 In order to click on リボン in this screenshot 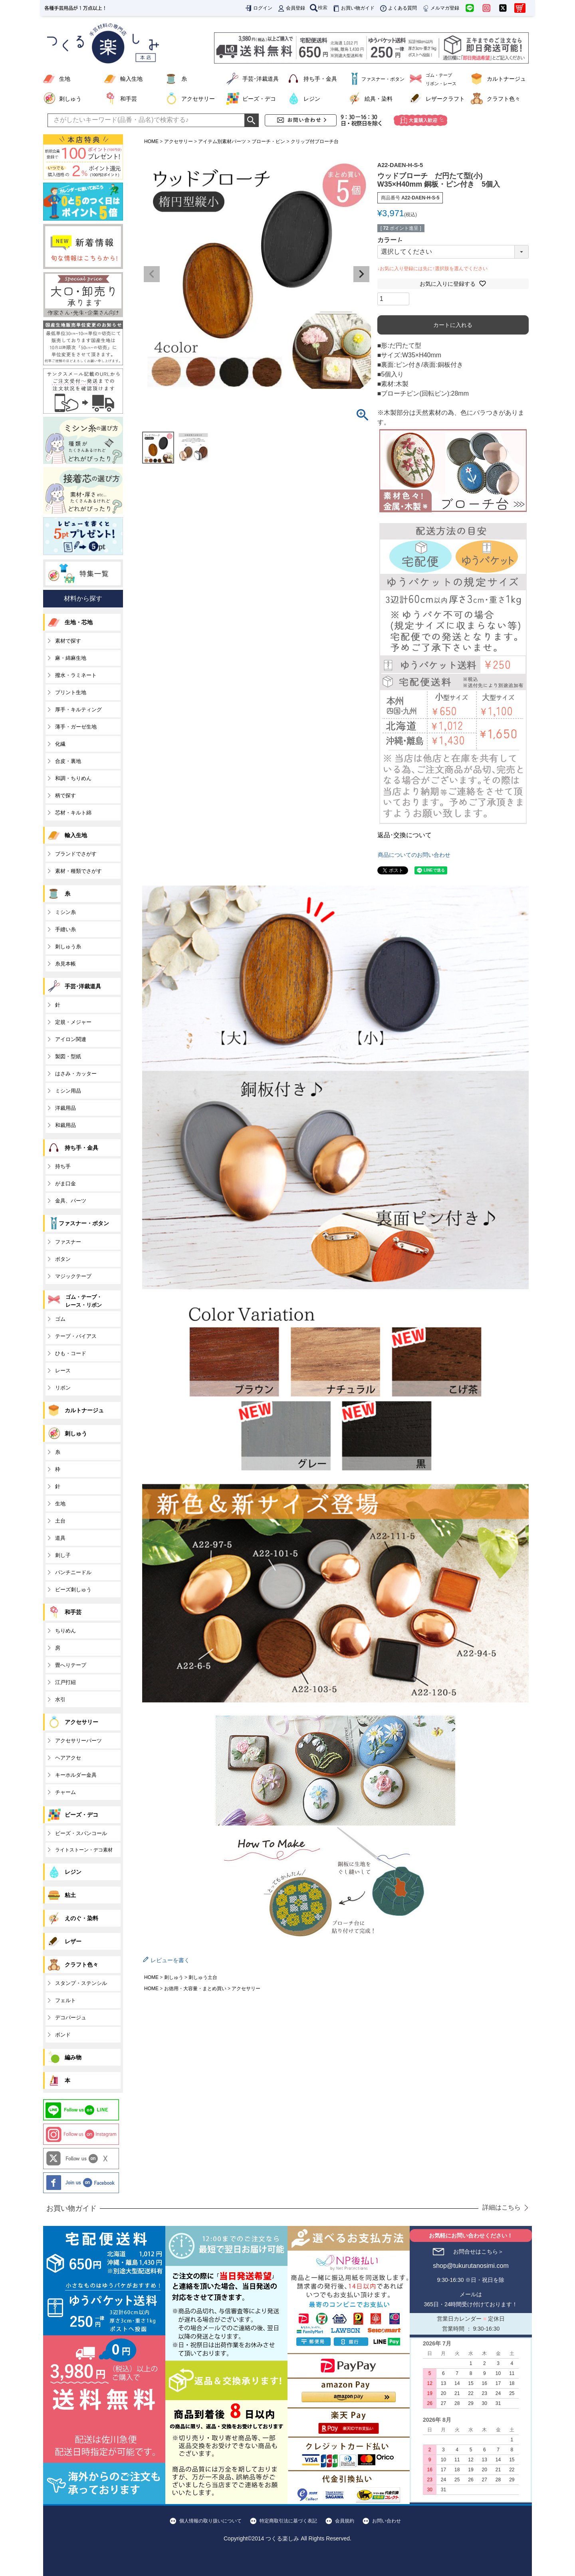, I will do `click(63, 1388)`.